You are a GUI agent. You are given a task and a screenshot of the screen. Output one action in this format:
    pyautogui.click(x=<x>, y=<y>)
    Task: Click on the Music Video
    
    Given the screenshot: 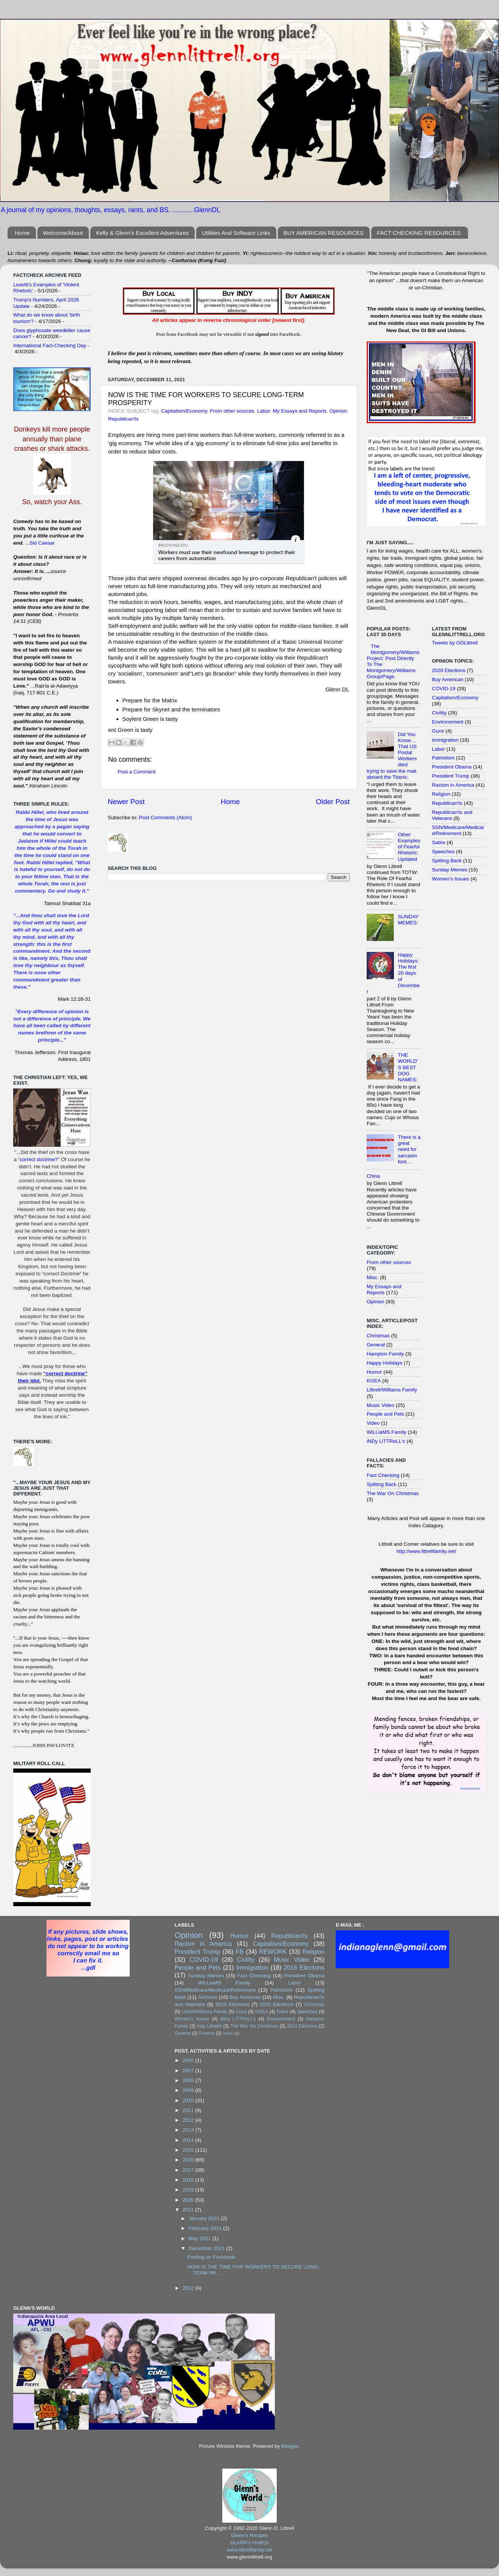 What is the action you would take?
    pyautogui.click(x=380, y=1405)
    